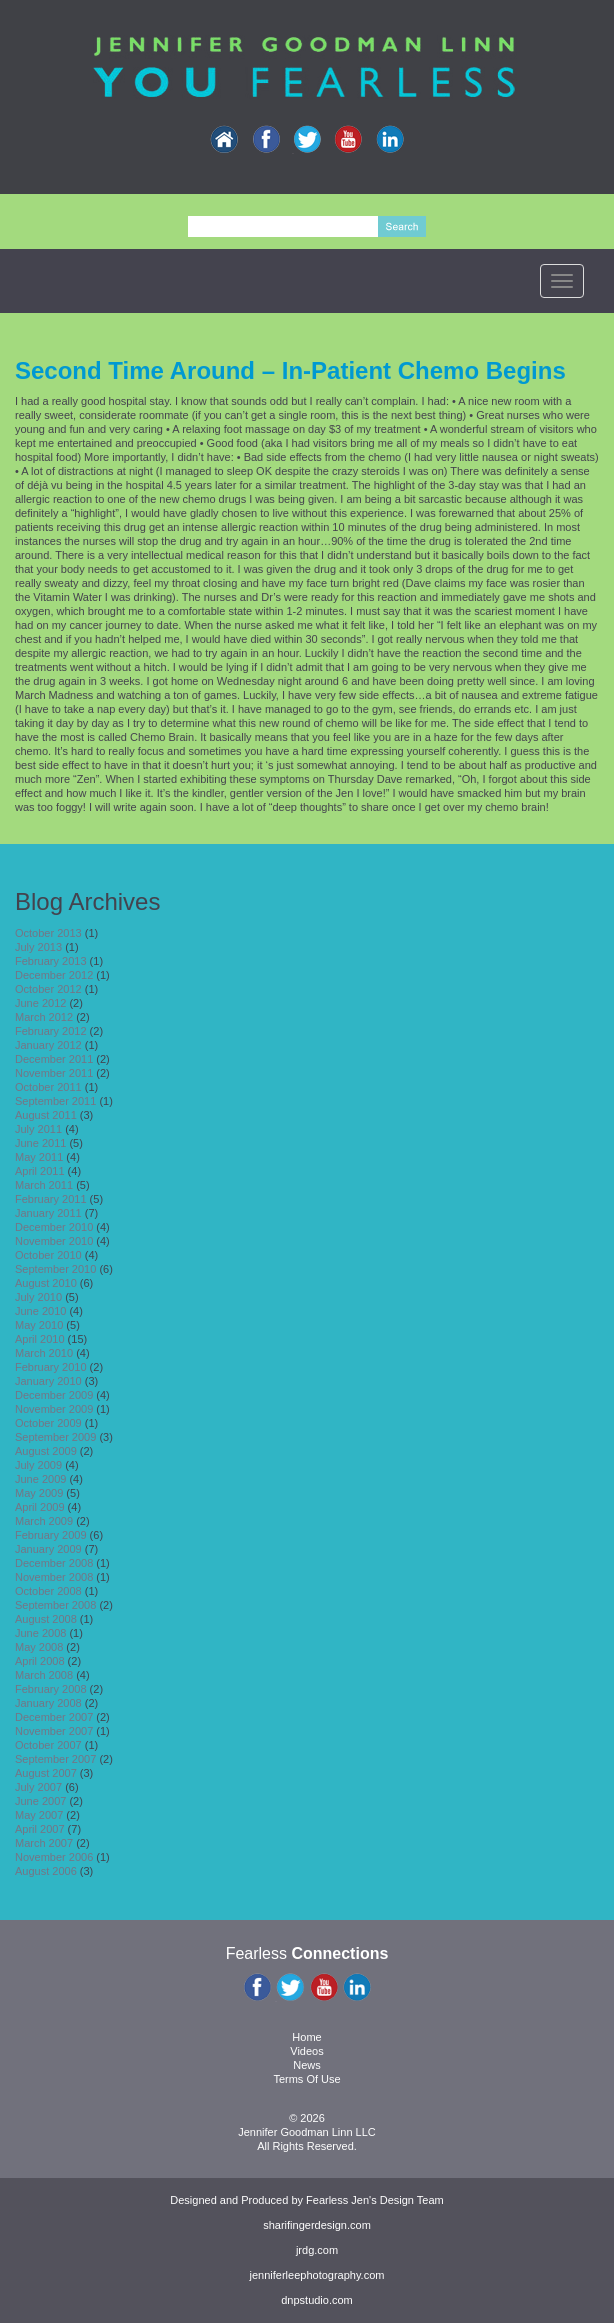 This screenshot has width=614, height=2323. Describe the element at coordinates (48, 1591) in the screenshot. I see `October 2008` at that location.